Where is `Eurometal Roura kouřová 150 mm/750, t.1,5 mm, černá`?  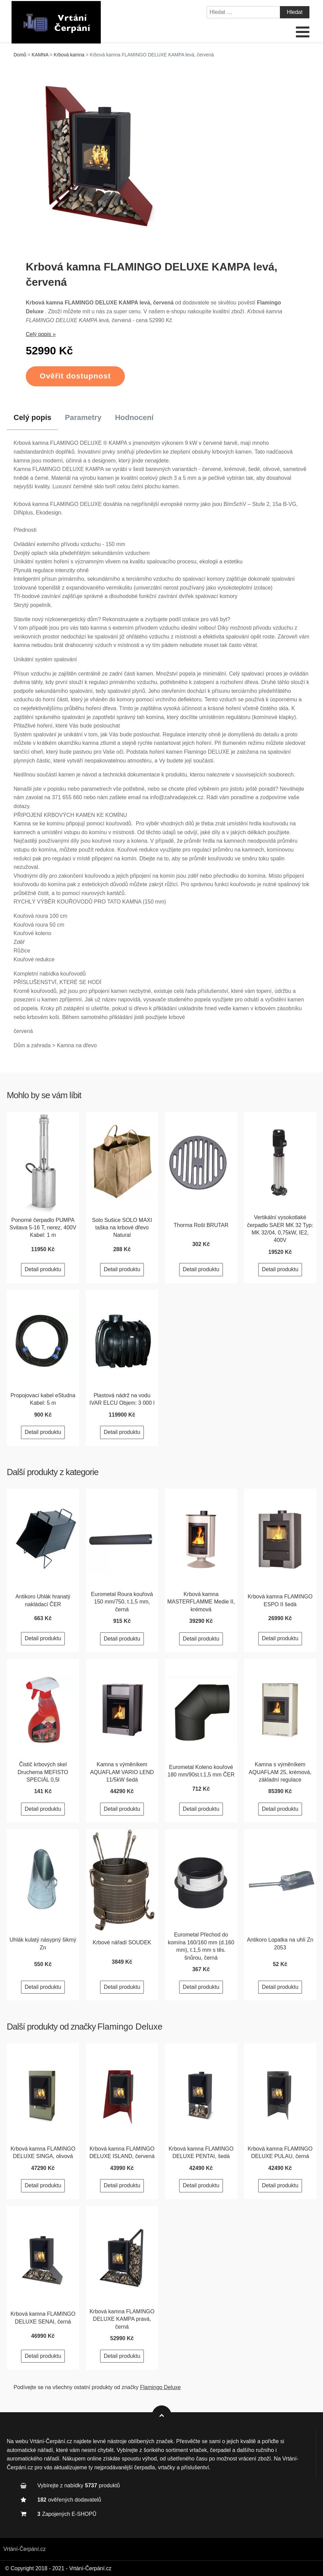
Eurometal Roura kouřová 150 mm/750, t.1,5 mm, černá is located at coordinates (122, 1601).